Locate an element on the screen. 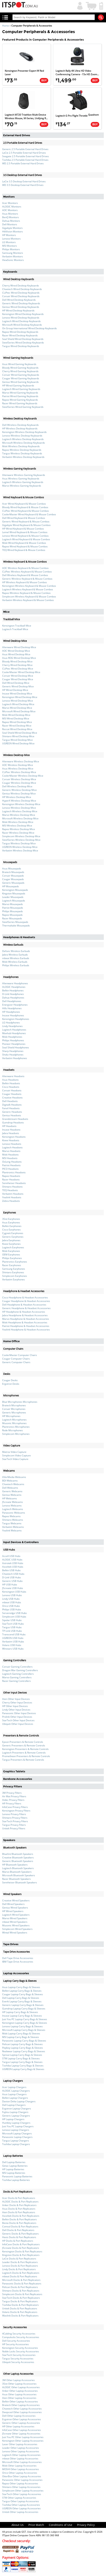 This screenshot has width=106, height=2576. LG Headphones is located at coordinates (11, 1022).